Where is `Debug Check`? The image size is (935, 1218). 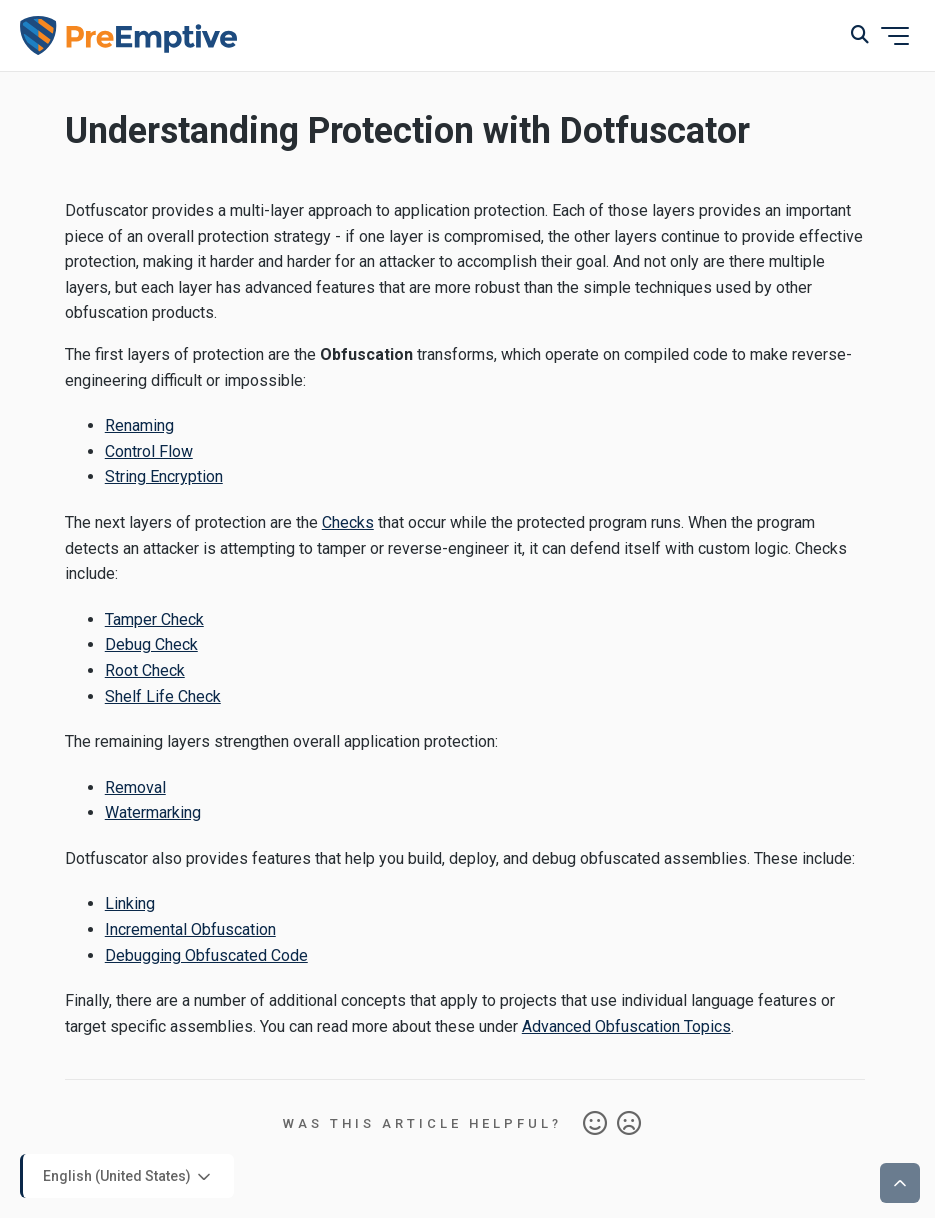
Debug Check is located at coordinates (151, 644).